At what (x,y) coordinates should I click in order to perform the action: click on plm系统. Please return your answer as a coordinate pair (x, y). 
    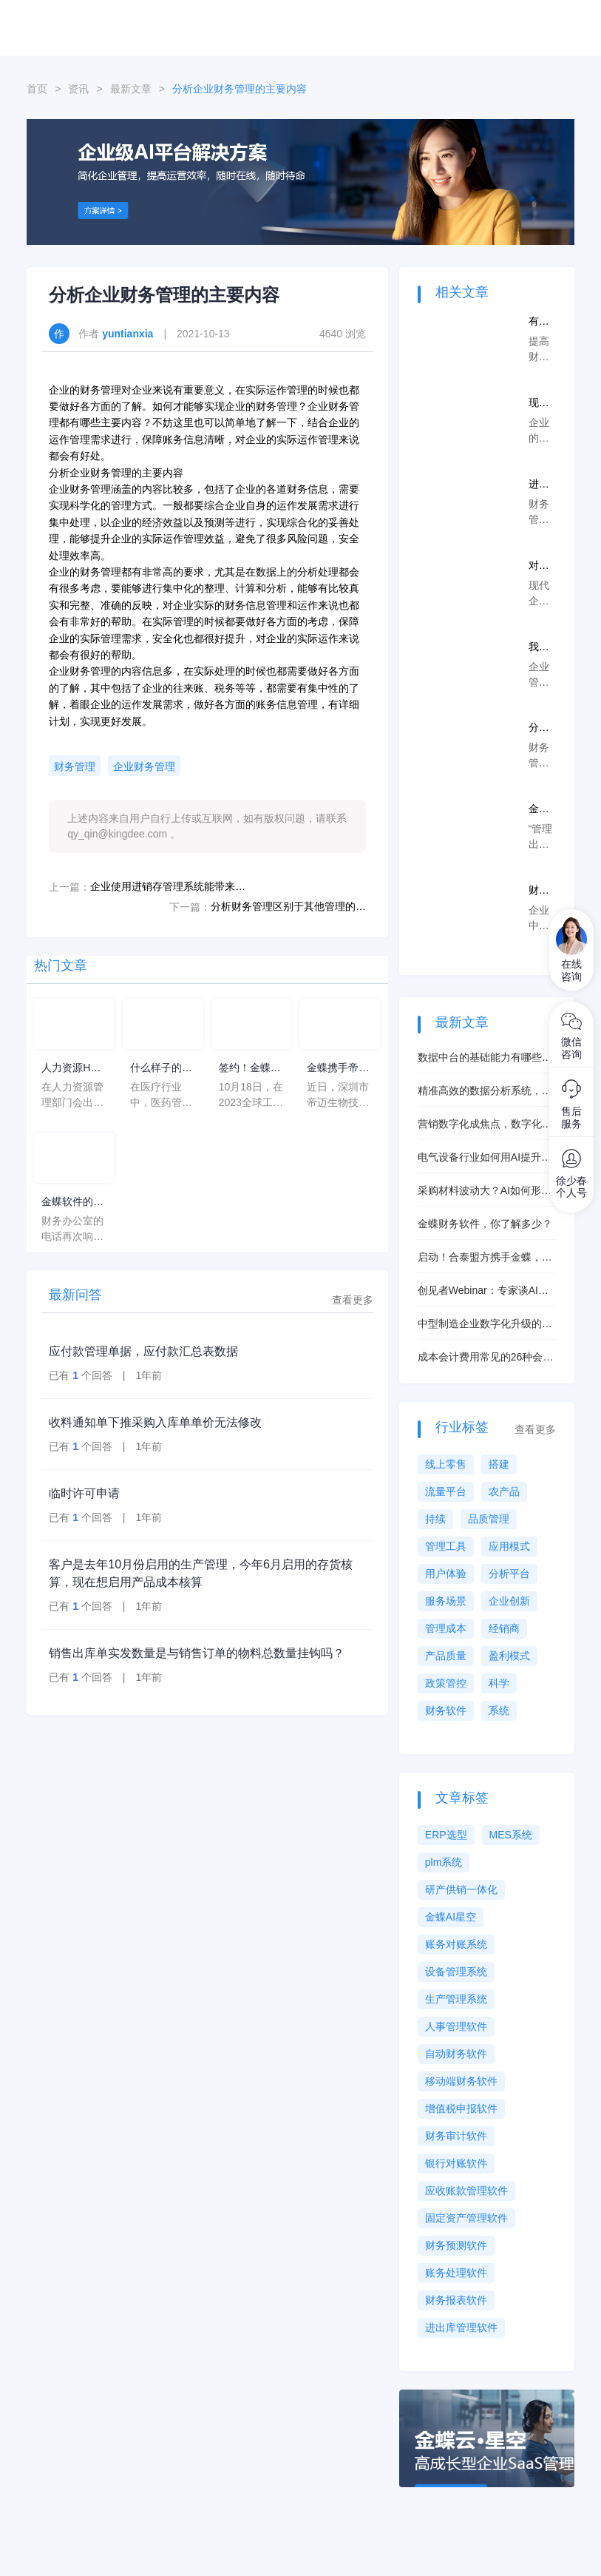
    Looking at the image, I should click on (444, 1862).